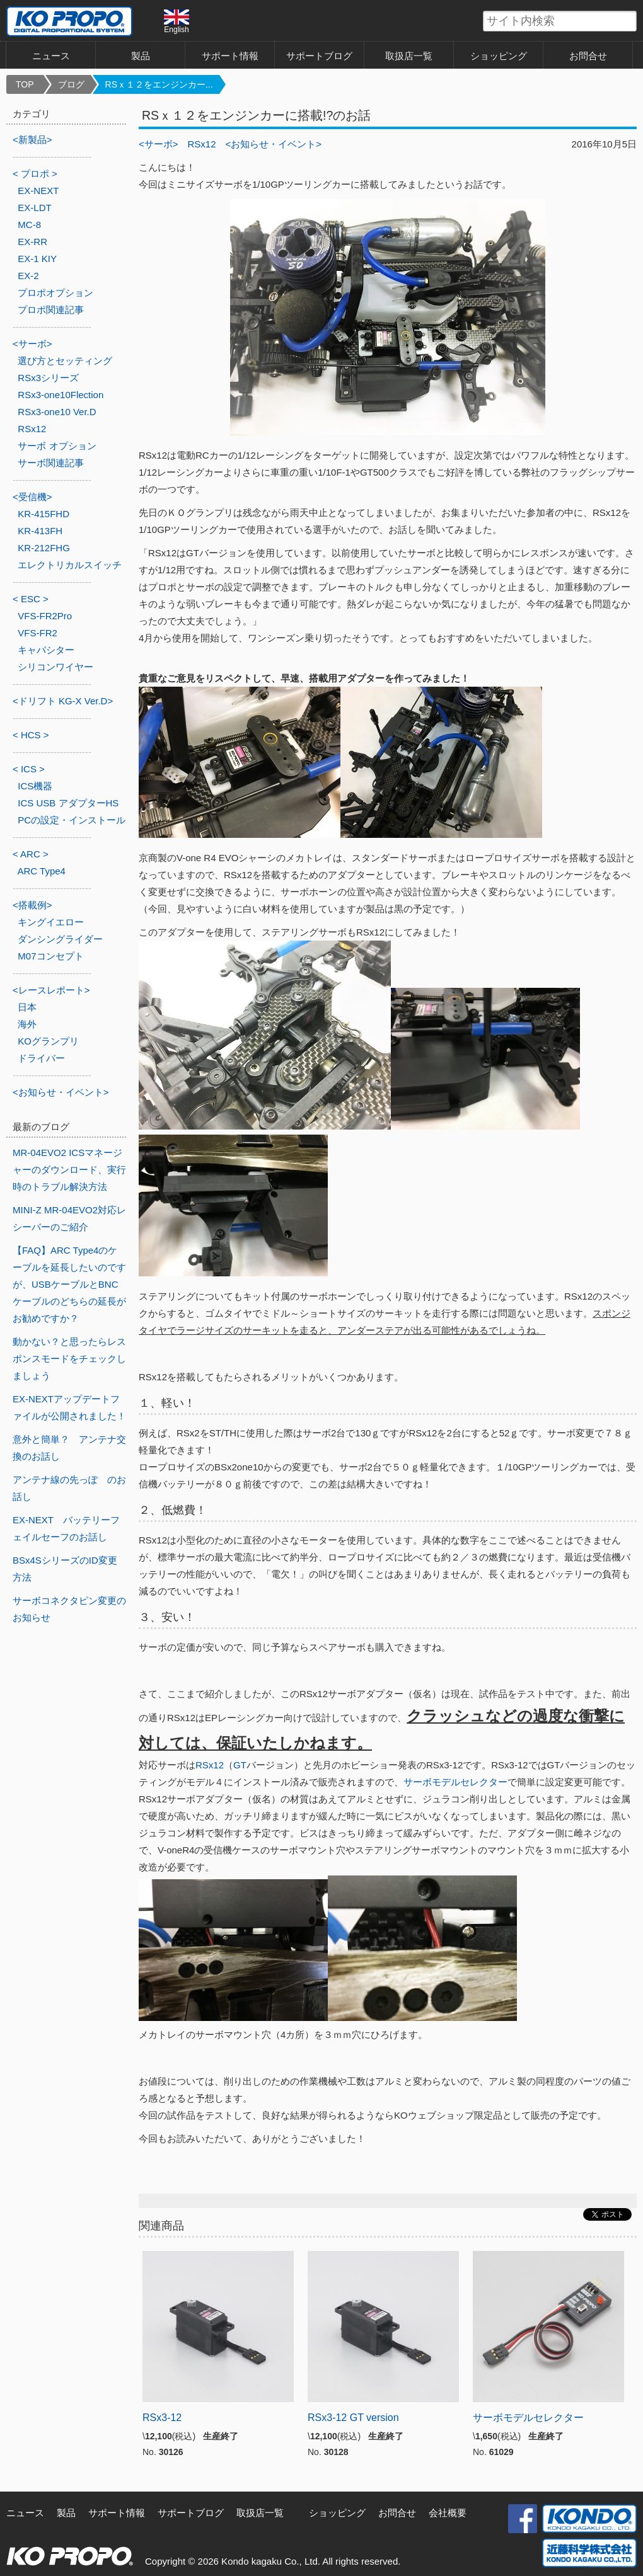 This screenshot has height=2576, width=643. What do you see at coordinates (41, 1058) in the screenshot?
I see `ドライバー` at bounding box center [41, 1058].